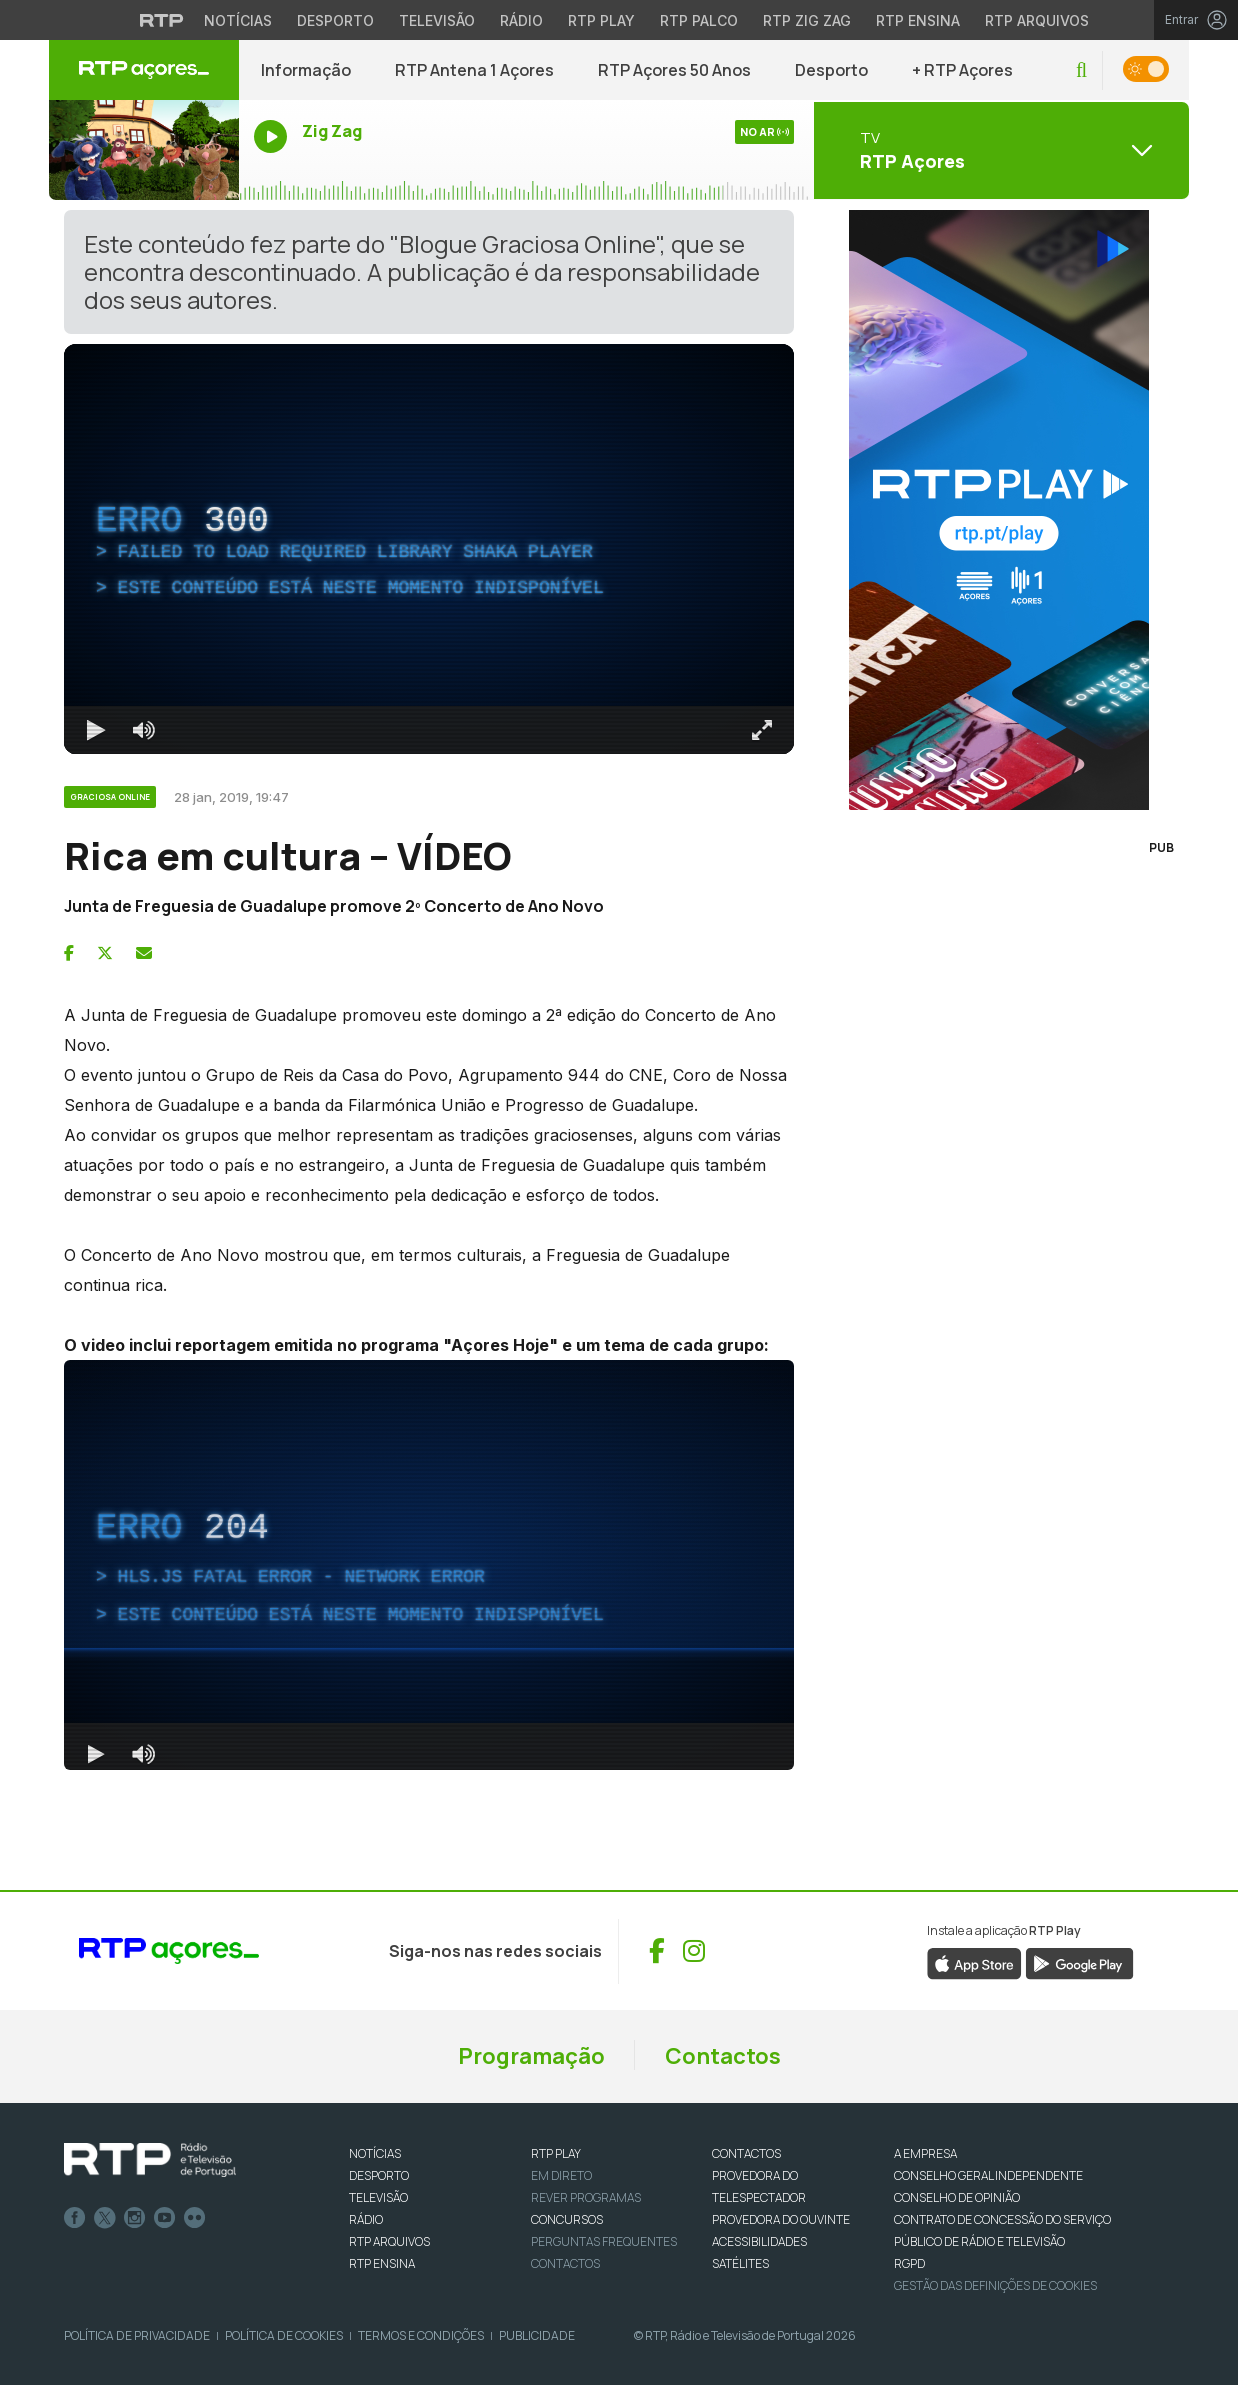 This screenshot has width=1238, height=2385. Describe the element at coordinates (781, 2219) in the screenshot. I see `Provedora do Ouvinte` at that location.